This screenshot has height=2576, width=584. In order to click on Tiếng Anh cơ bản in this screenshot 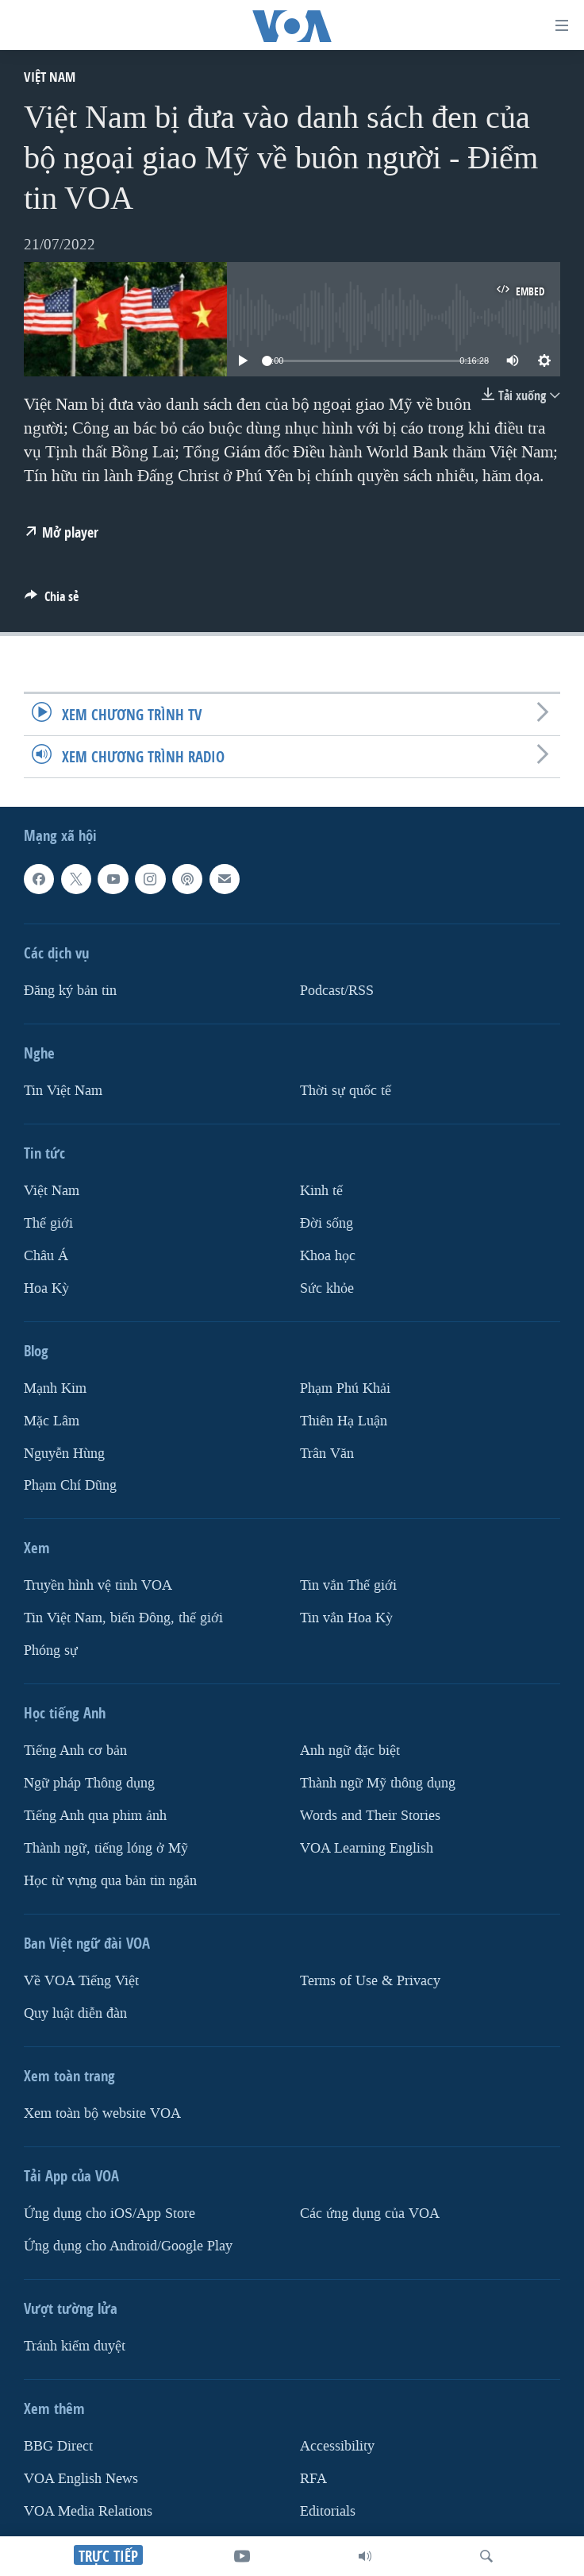, I will do `click(75, 1750)`.